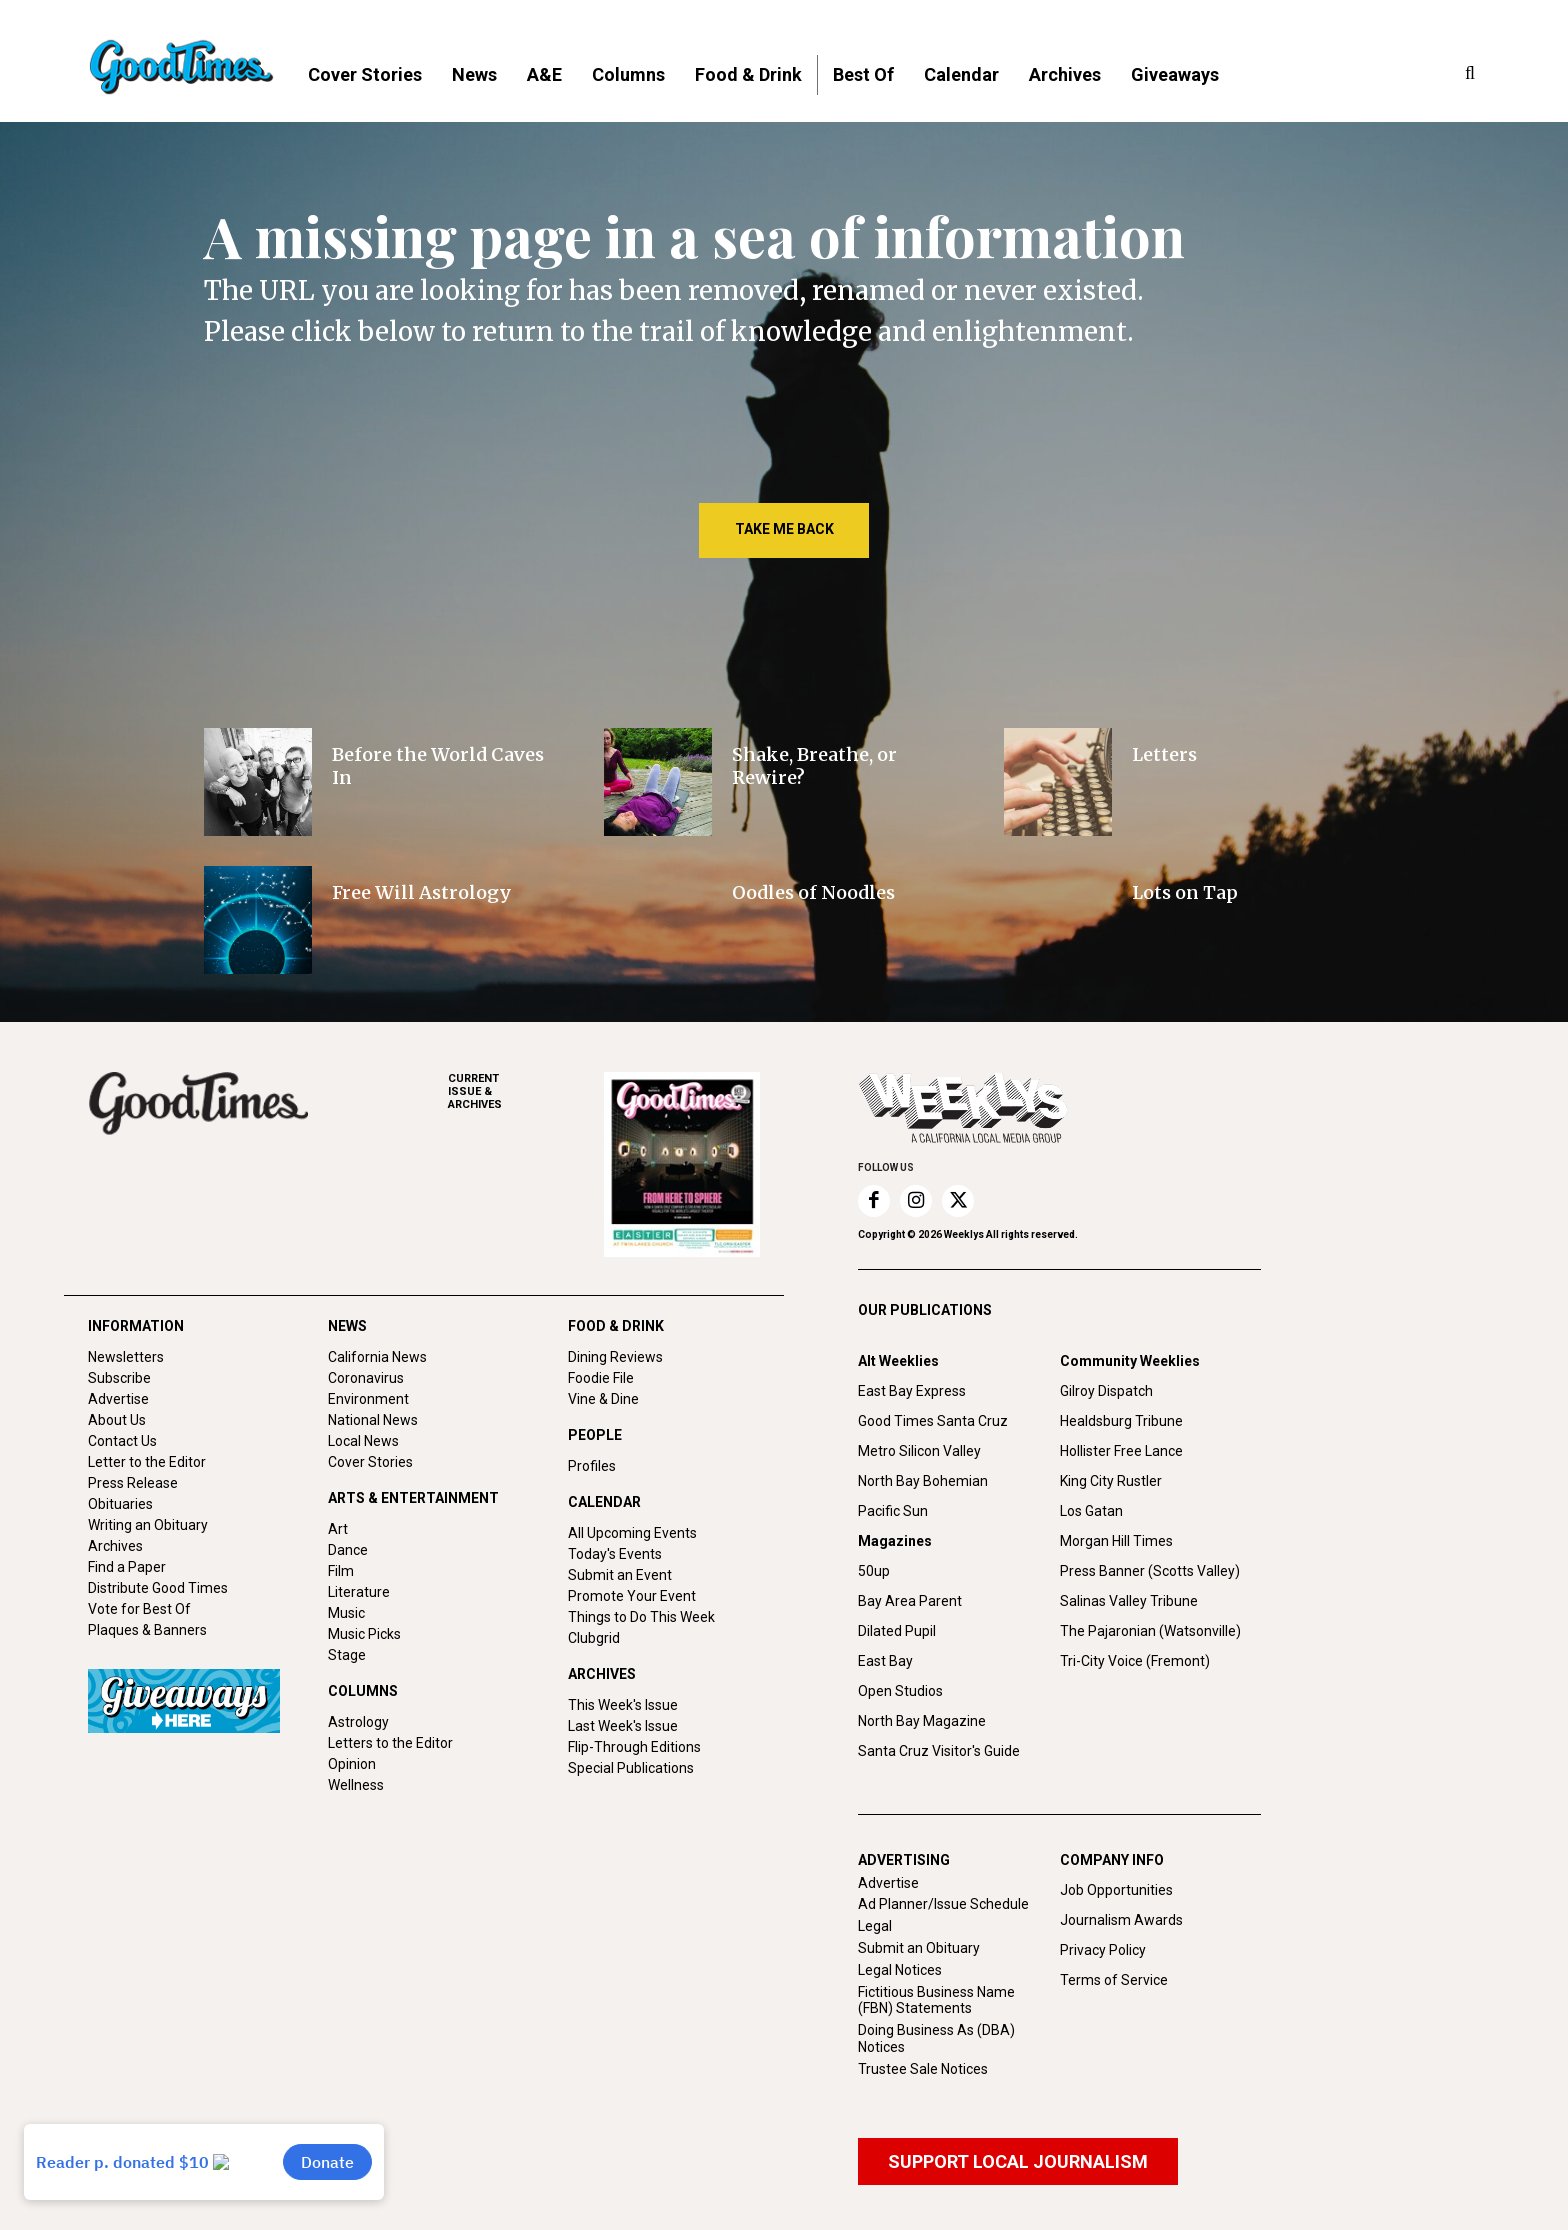  I want to click on Lots on Tap, so click(1185, 892).